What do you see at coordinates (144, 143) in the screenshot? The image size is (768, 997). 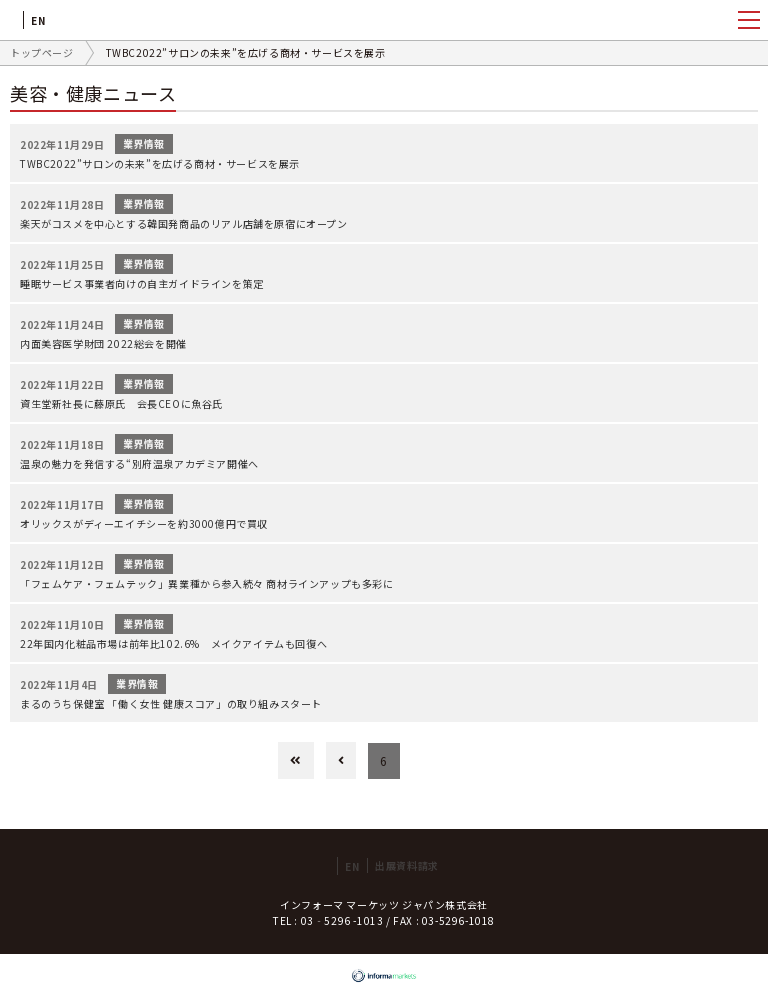 I see `業界情報` at bounding box center [144, 143].